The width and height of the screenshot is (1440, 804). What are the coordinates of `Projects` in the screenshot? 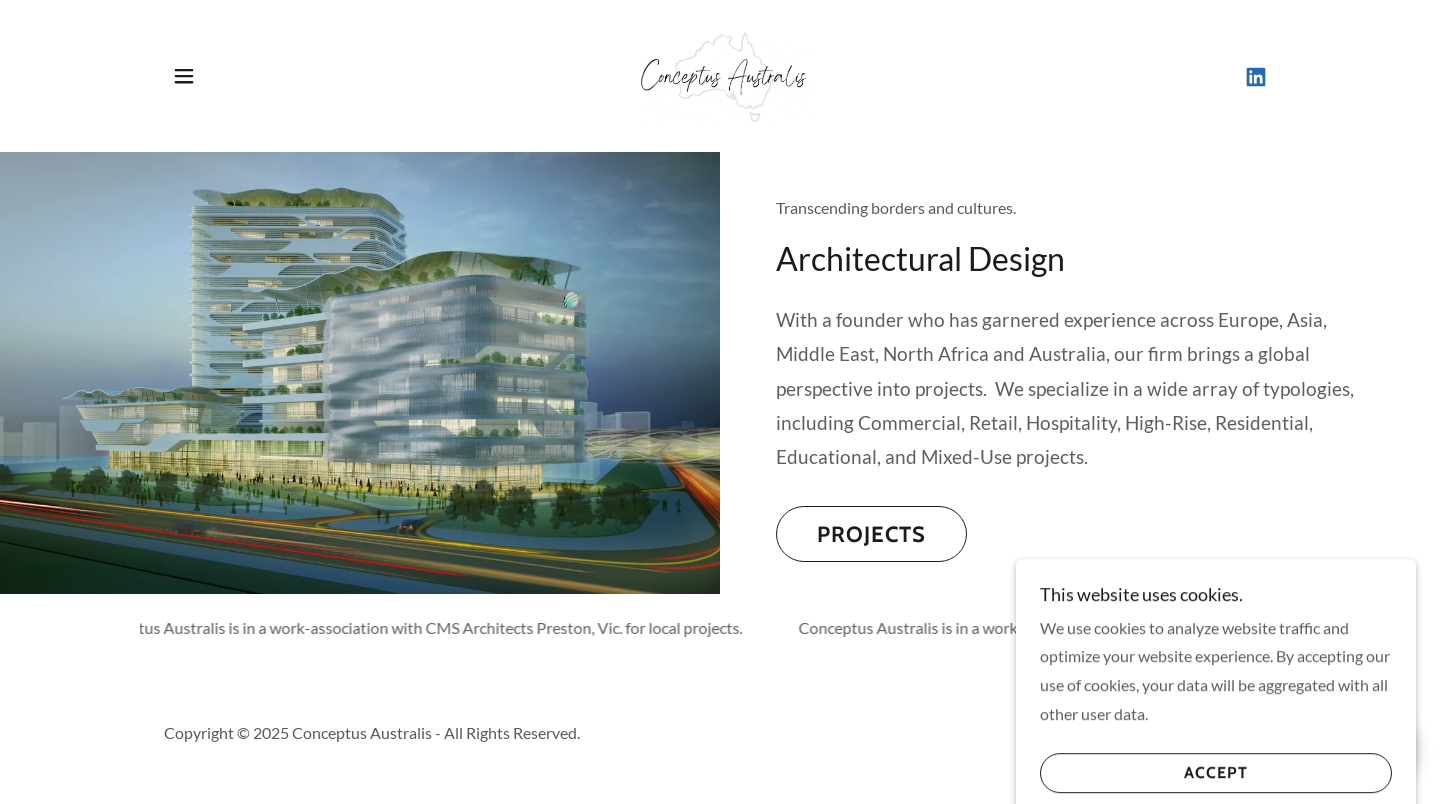 It's located at (871, 534).